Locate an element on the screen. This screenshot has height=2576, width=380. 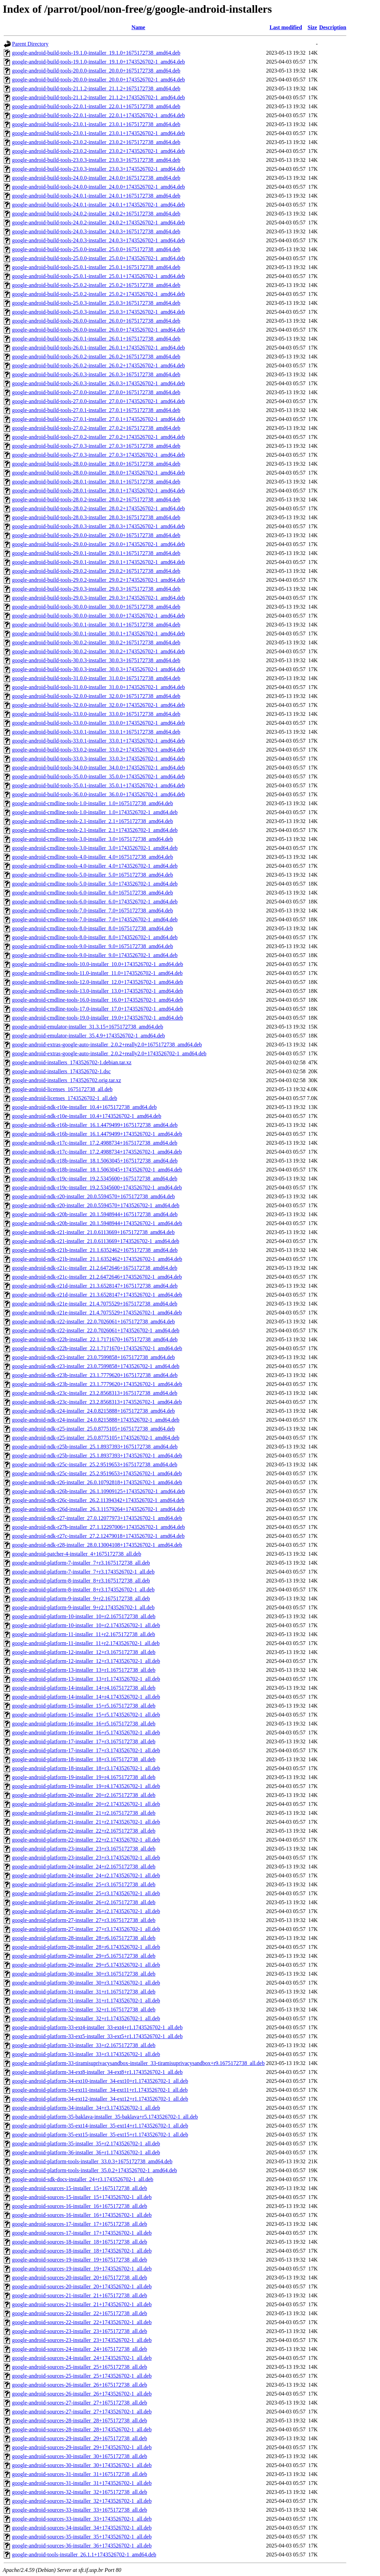
google-android-build-tools-30.0.0-installer_30.0.0+1675172738_amd64.deb is located at coordinates (96, 607).